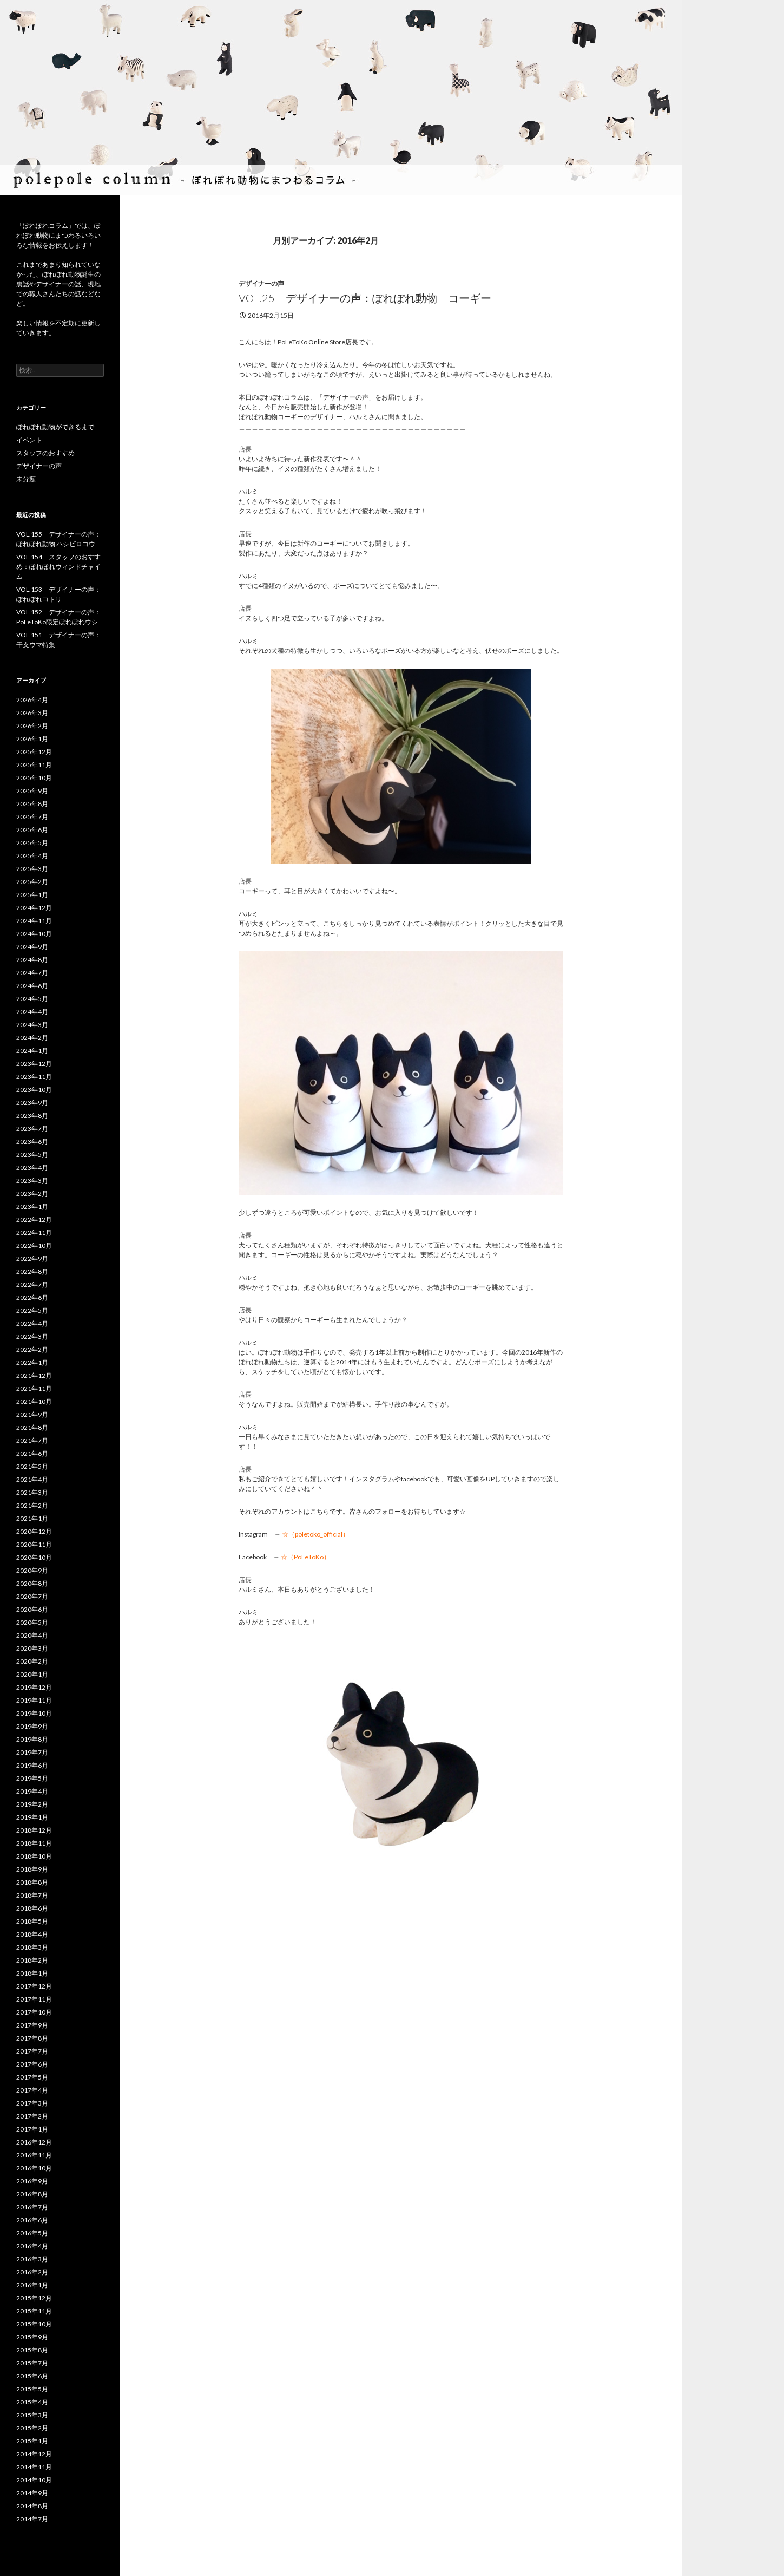 This screenshot has height=2576, width=784. I want to click on 2023年9月, so click(32, 1103).